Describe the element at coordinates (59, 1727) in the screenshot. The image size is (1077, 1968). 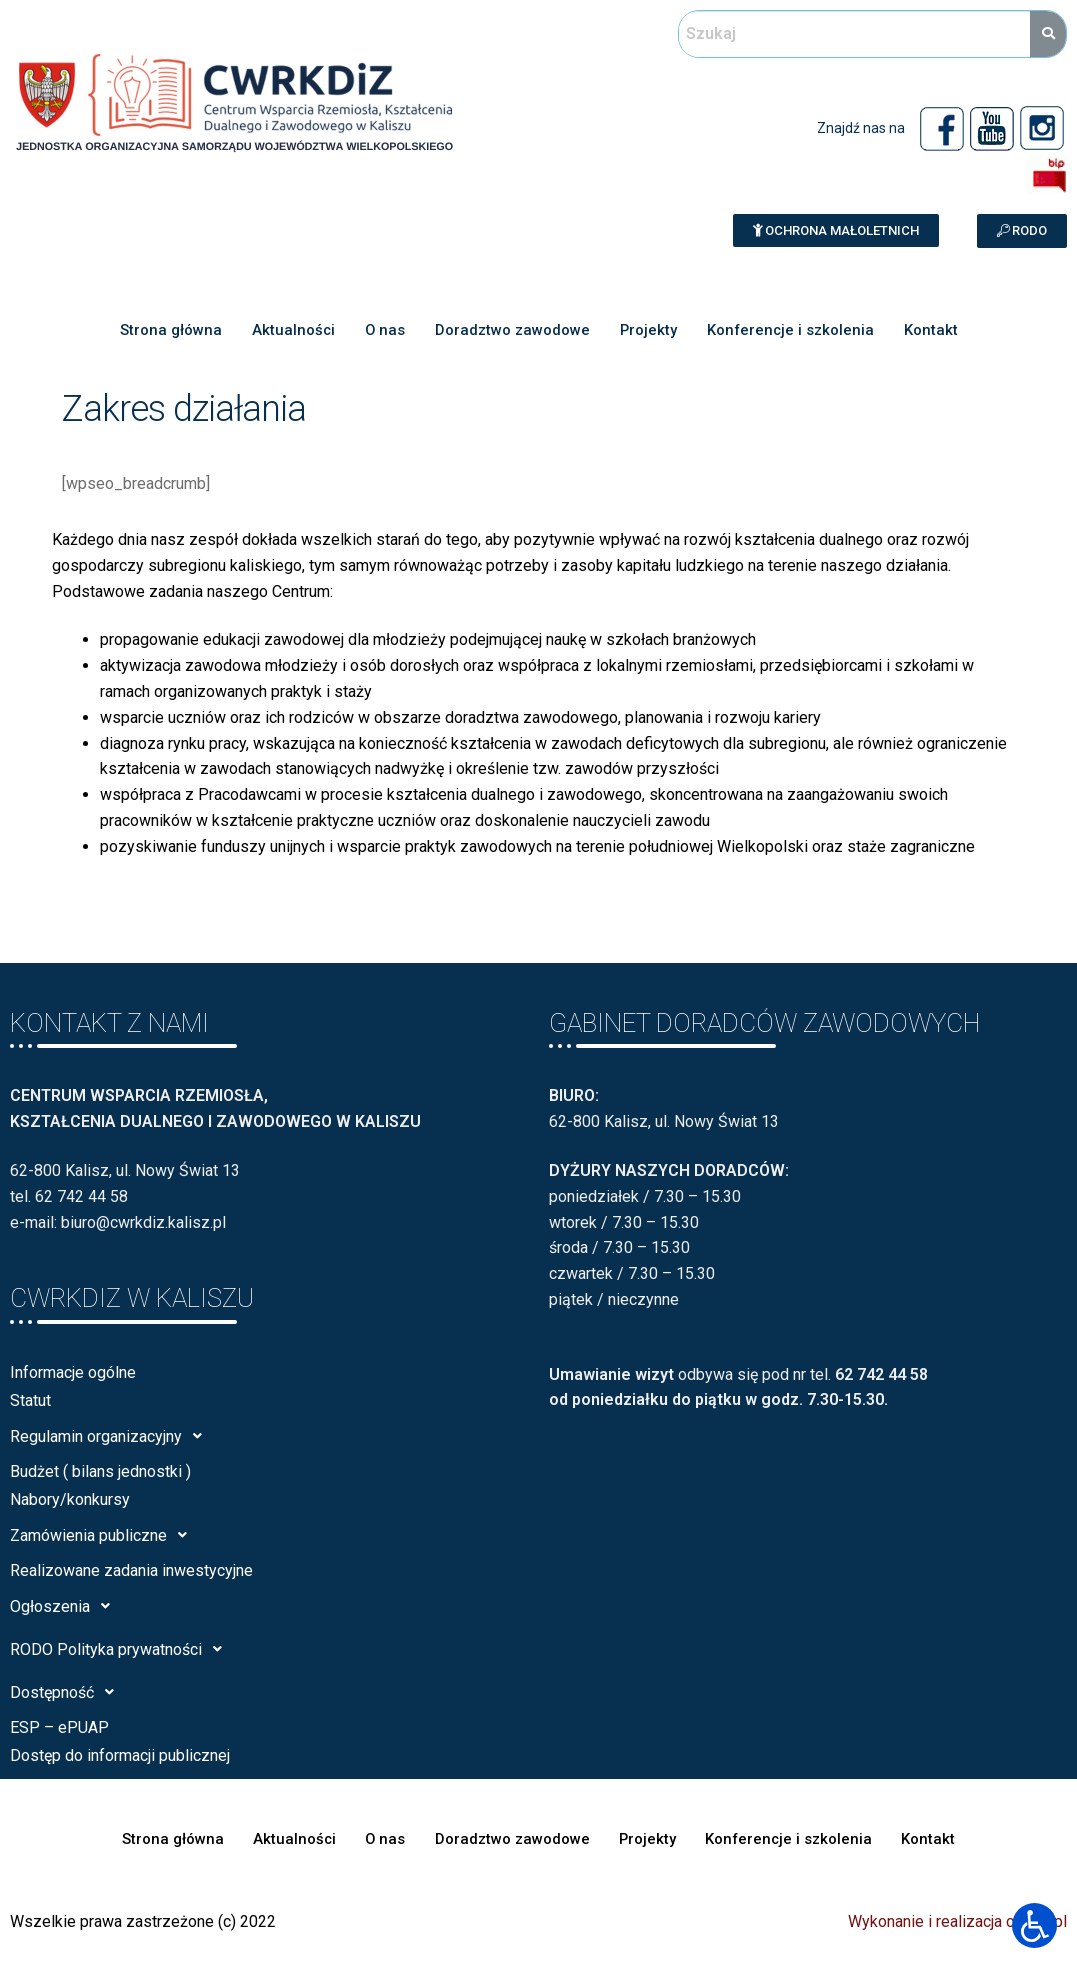
I see `ESP – ePUAP` at that location.